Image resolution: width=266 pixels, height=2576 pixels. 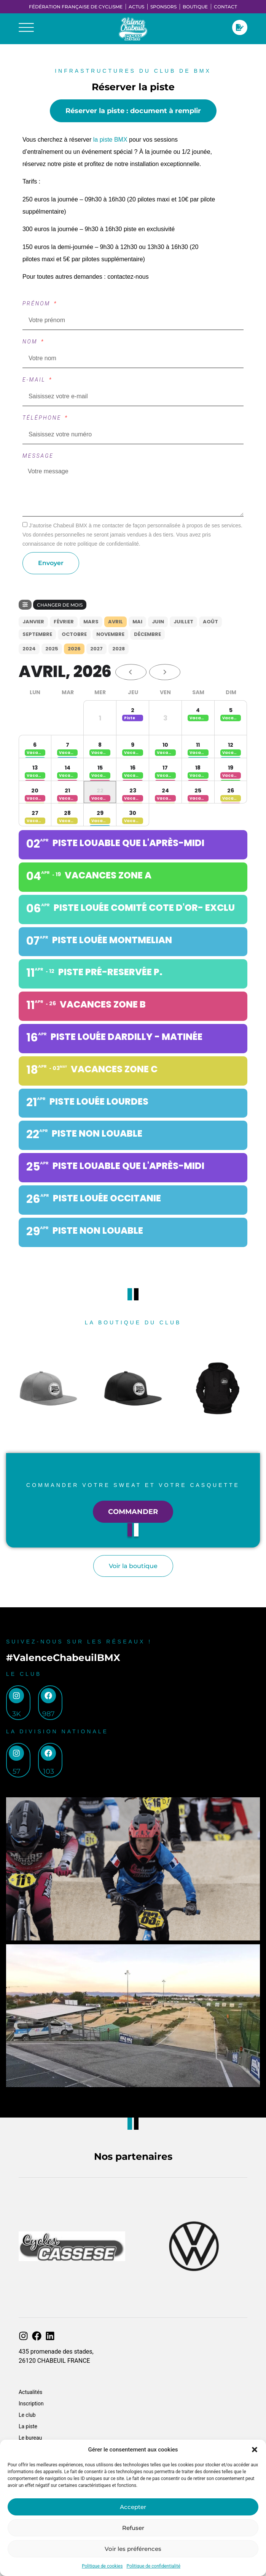 I want to click on [987], so click(x=48, y=1695).